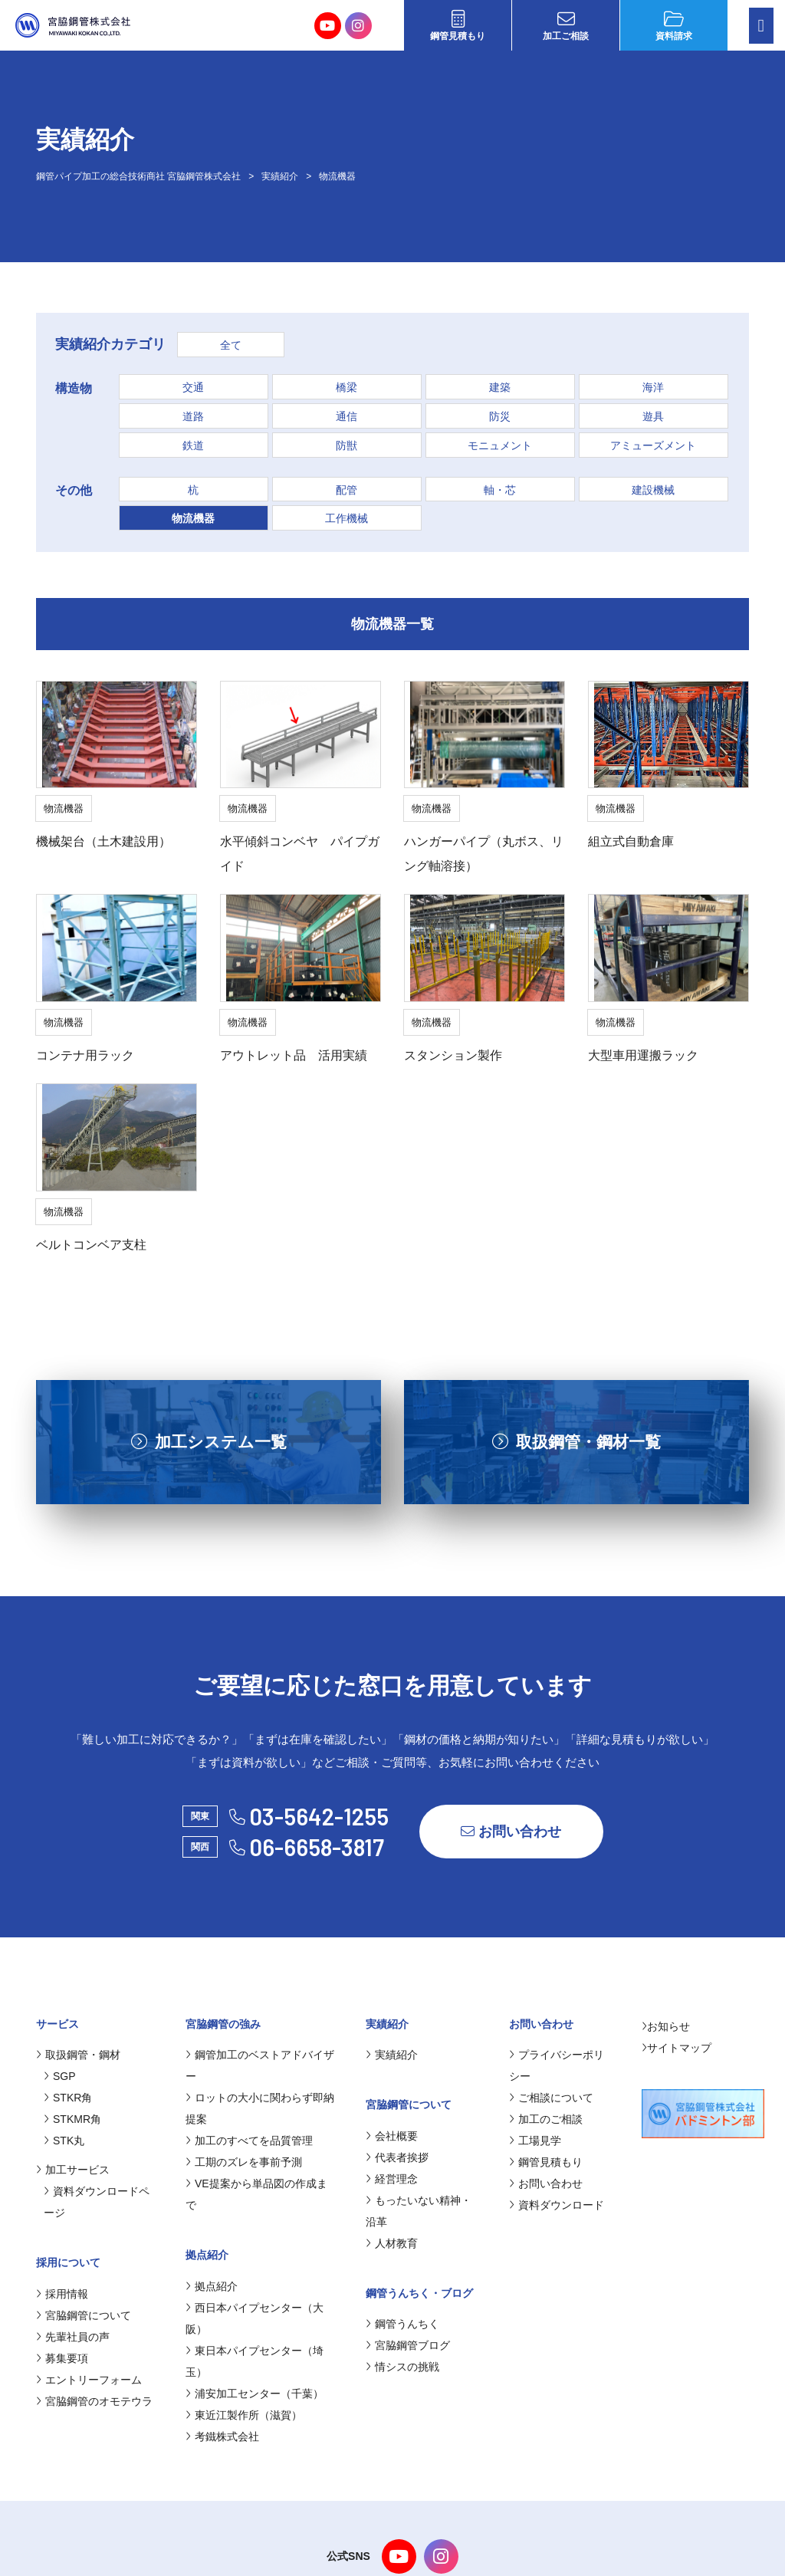 The image size is (785, 2576). I want to click on STKMR角, so click(72, 2119).